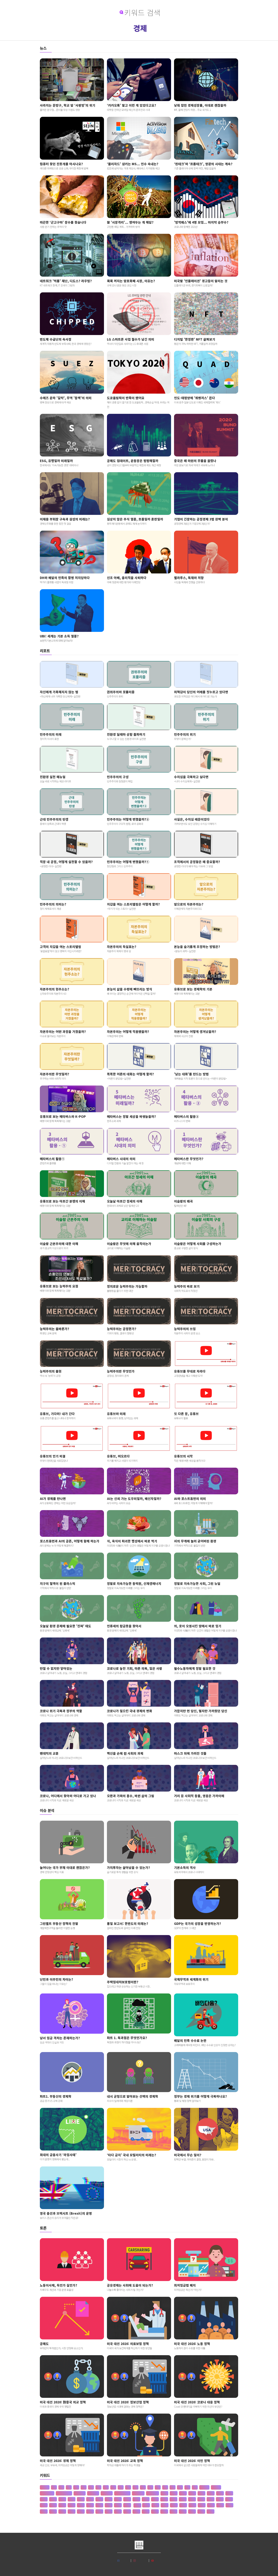 Image resolution: width=278 pixels, height=2576 pixels. I want to click on 계층, so click(183, 2505).